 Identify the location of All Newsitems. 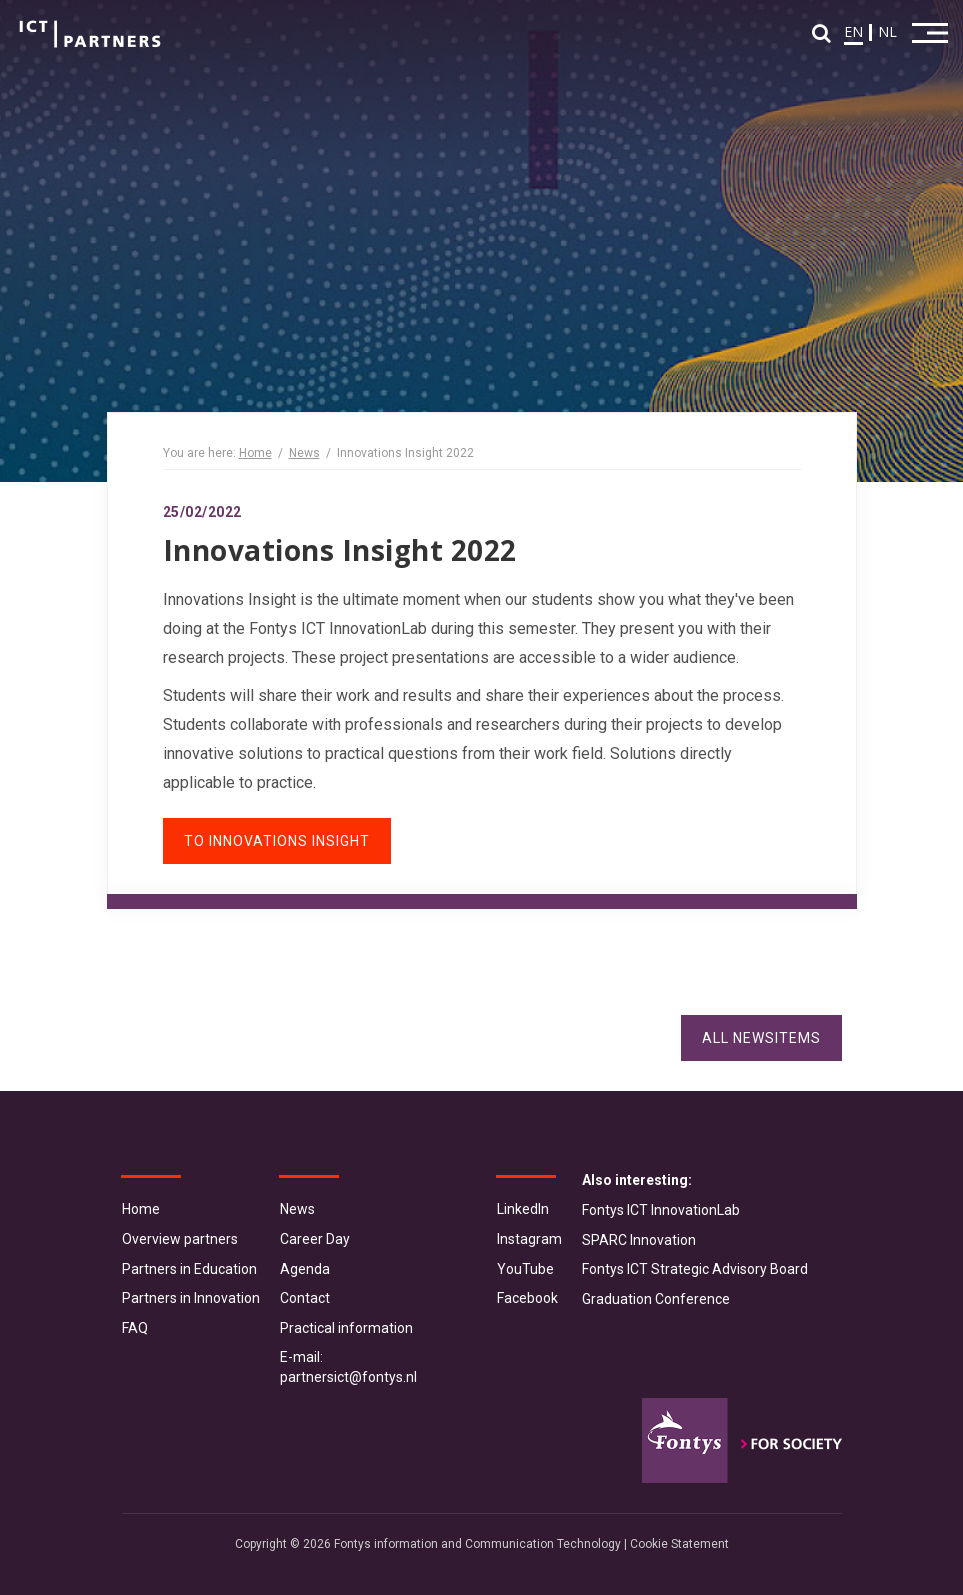
(761, 1038).